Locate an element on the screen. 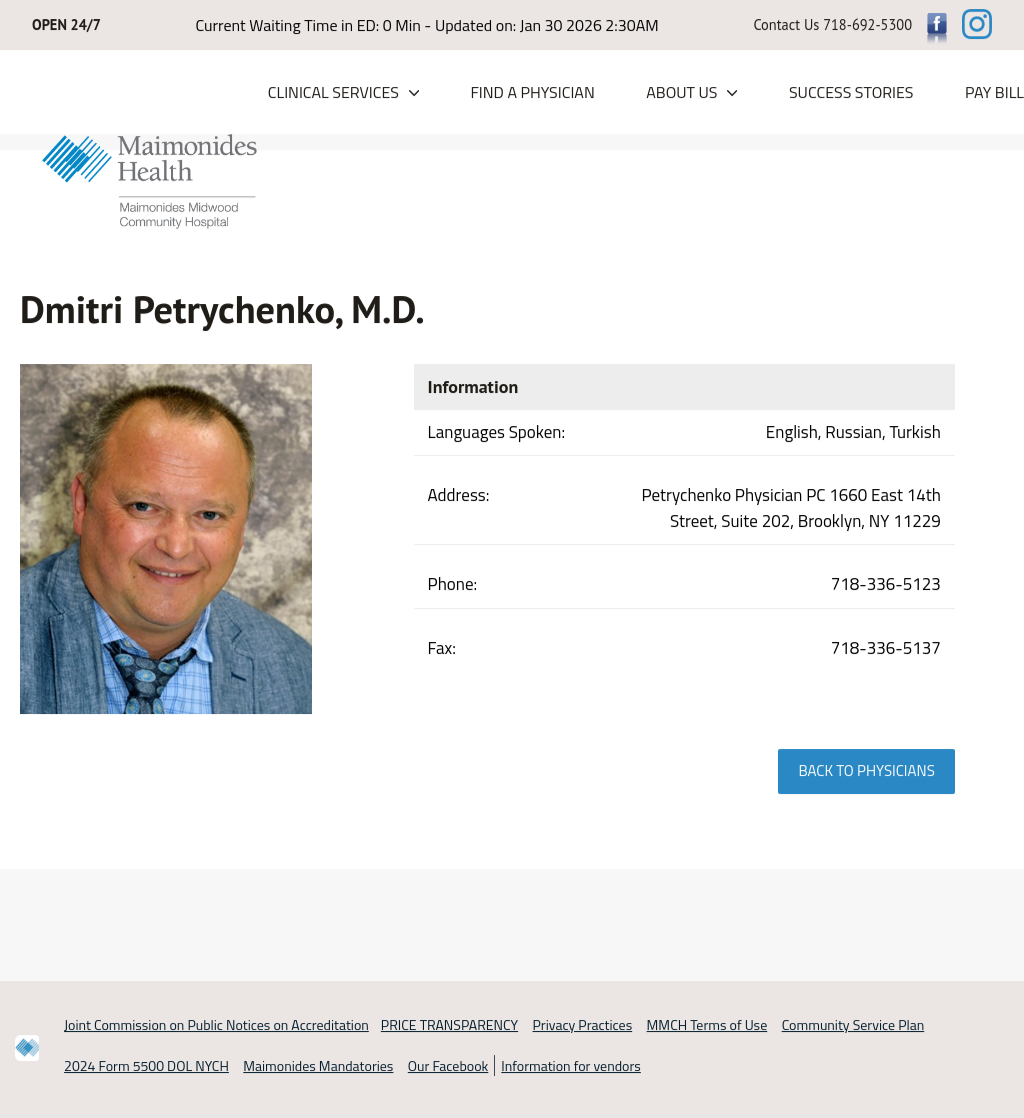  PAY BILL is located at coordinates (994, 93).